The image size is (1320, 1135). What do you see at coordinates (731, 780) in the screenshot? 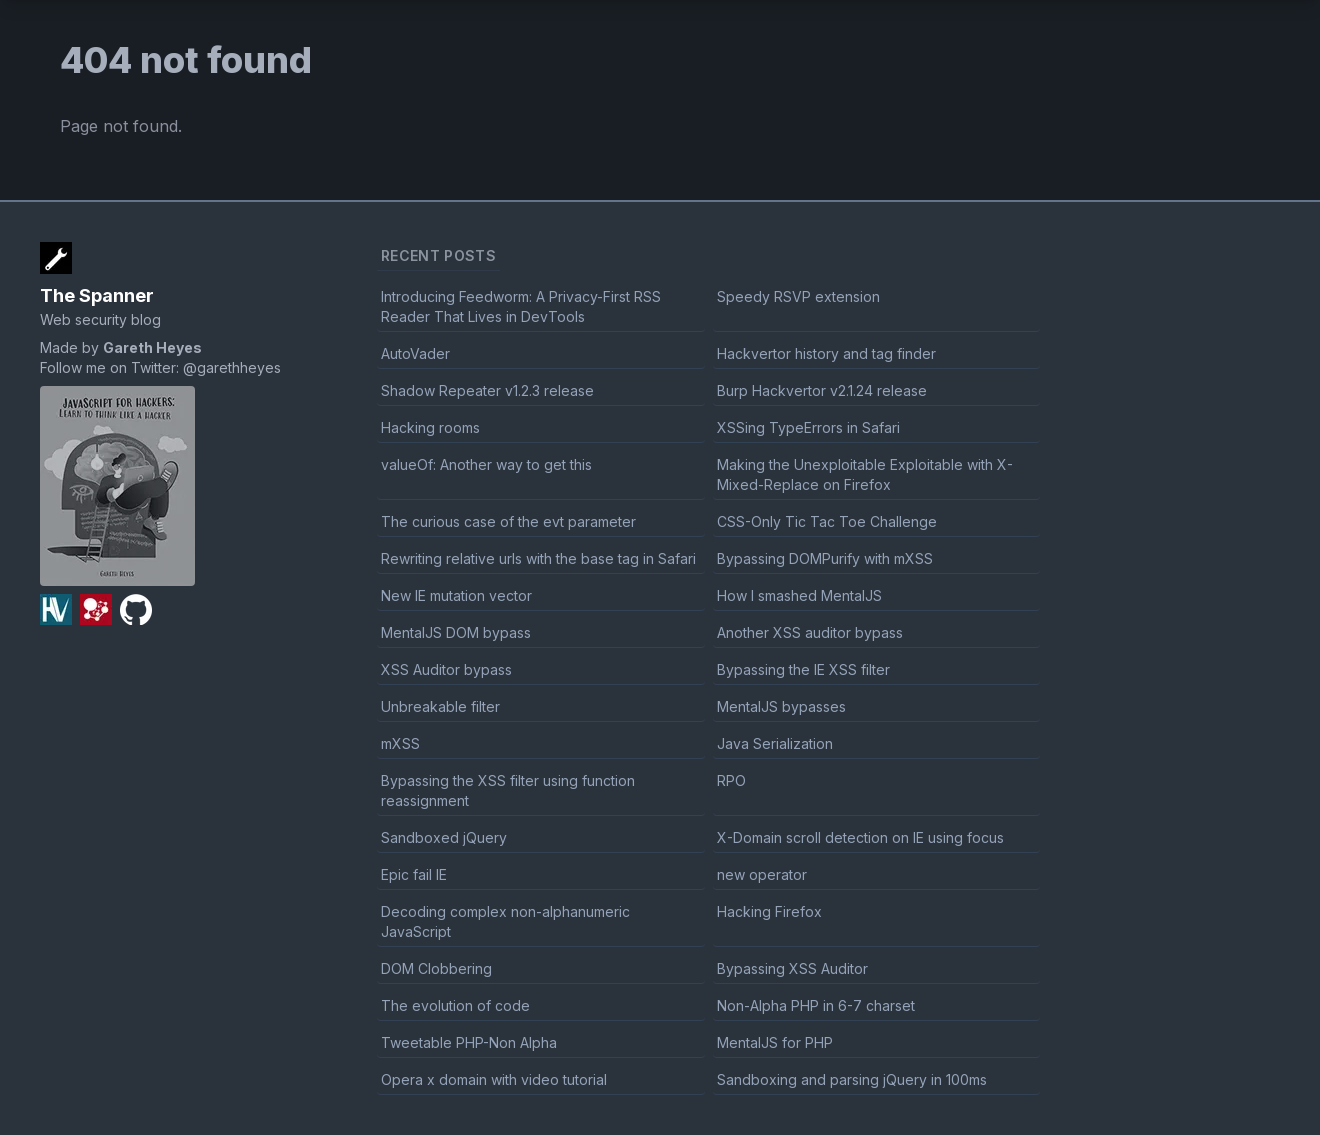
I see `RPO` at bounding box center [731, 780].